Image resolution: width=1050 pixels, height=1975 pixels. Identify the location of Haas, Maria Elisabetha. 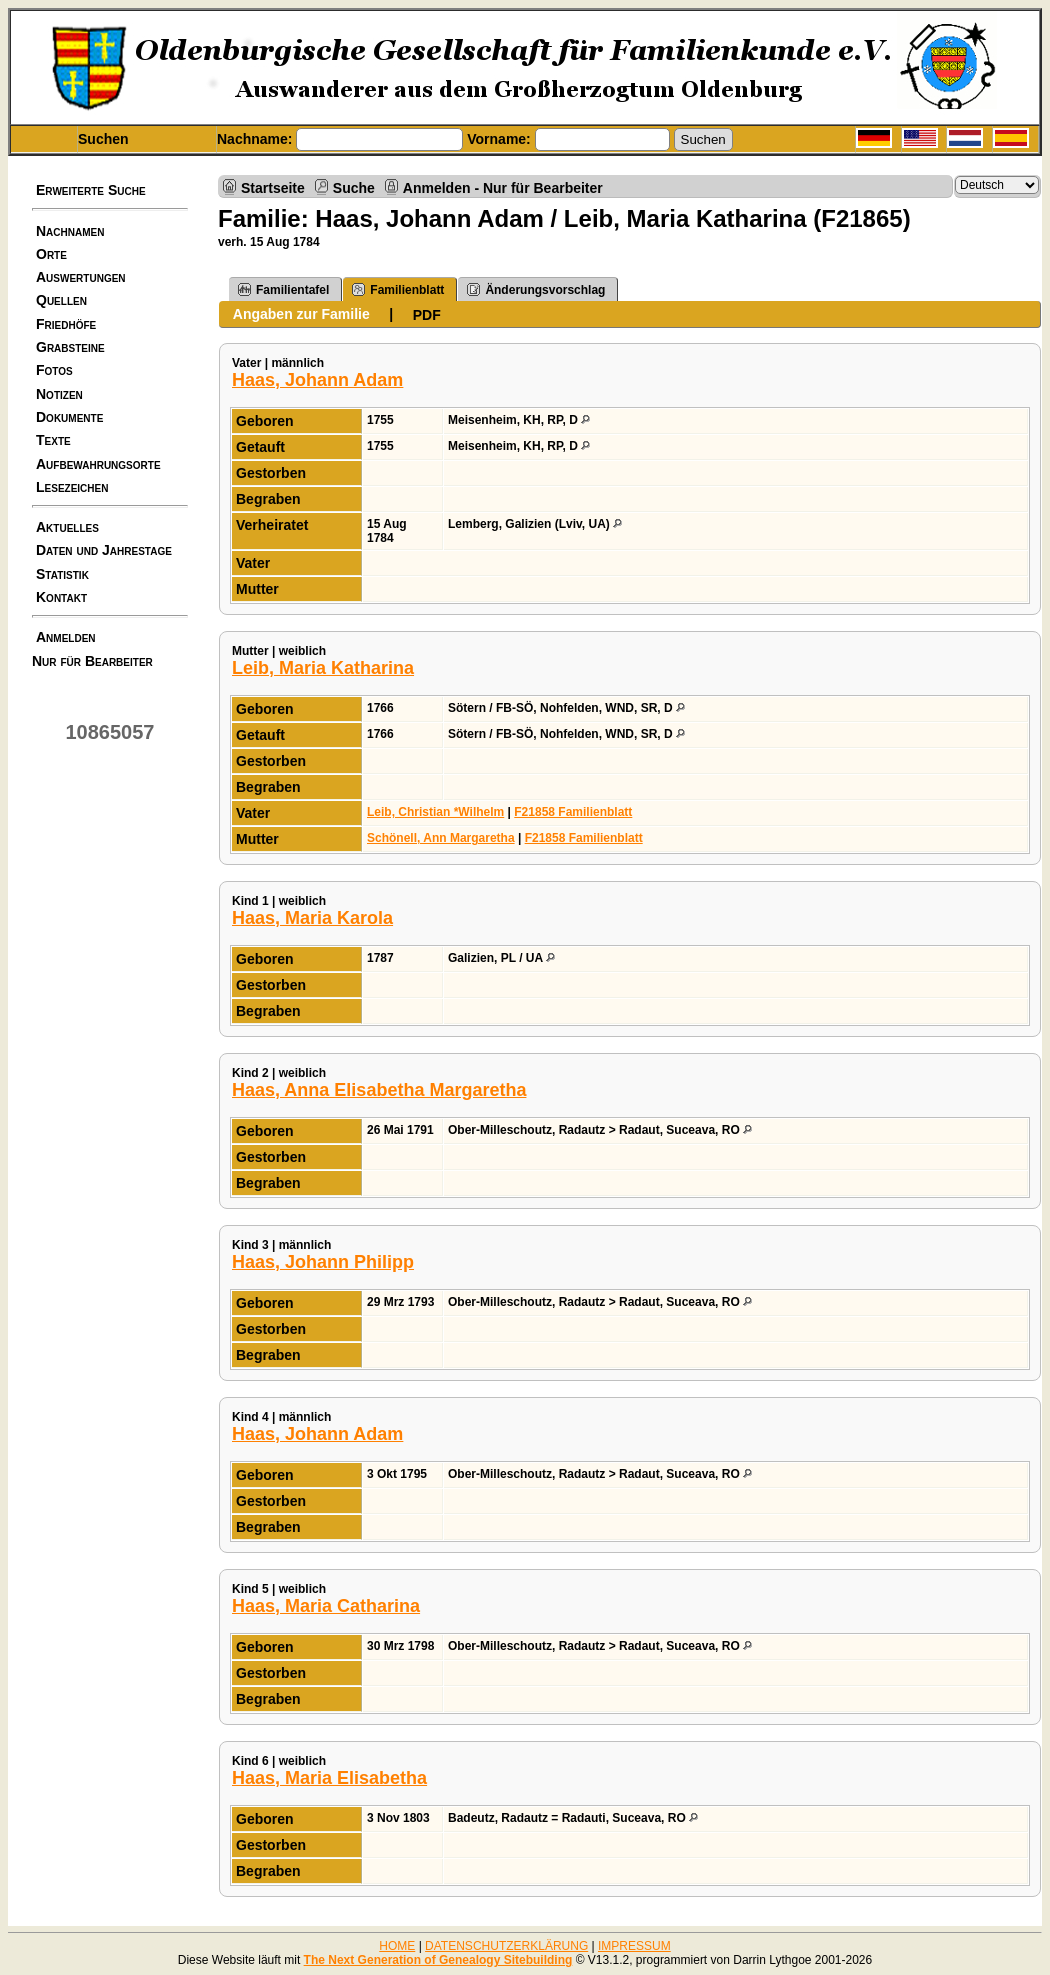
(329, 1778).